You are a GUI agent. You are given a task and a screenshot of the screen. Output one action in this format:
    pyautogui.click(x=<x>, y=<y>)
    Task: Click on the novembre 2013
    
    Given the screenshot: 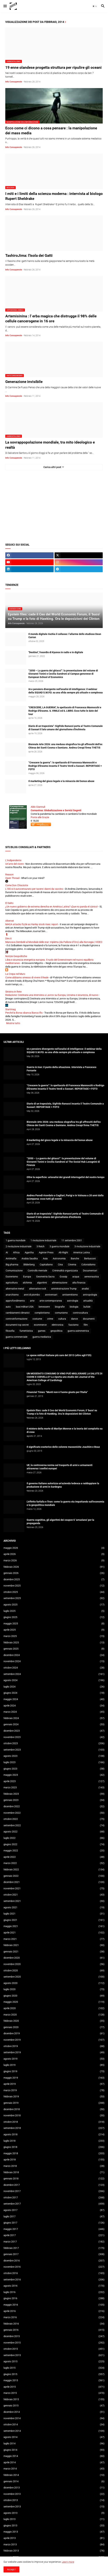 What is the action you would take?
    pyautogui.click(x=54, y=2494)
    